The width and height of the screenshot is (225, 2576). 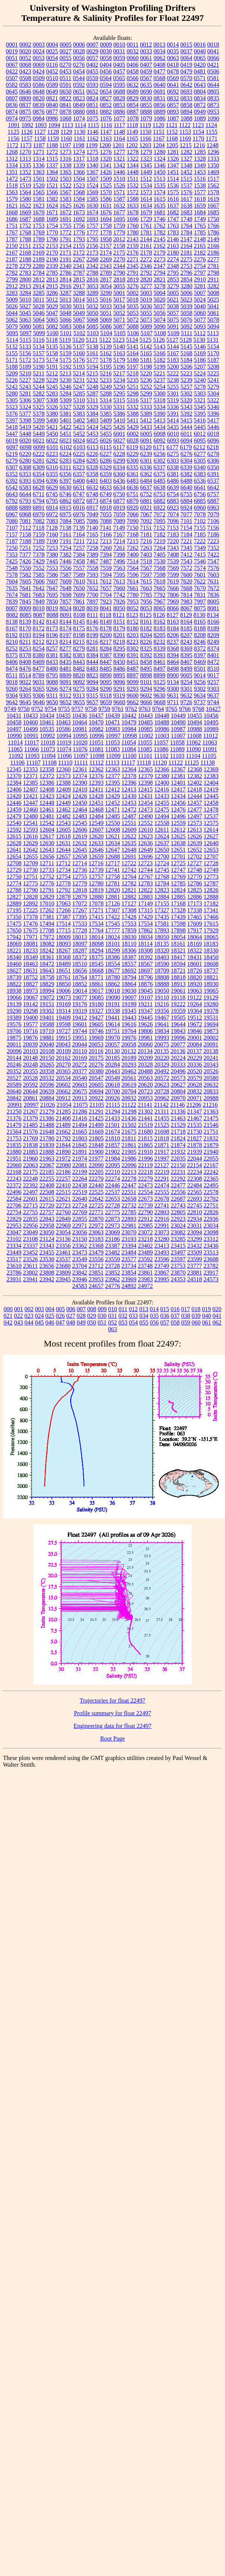 I want to click on 7666, so click(x=173, y=588).